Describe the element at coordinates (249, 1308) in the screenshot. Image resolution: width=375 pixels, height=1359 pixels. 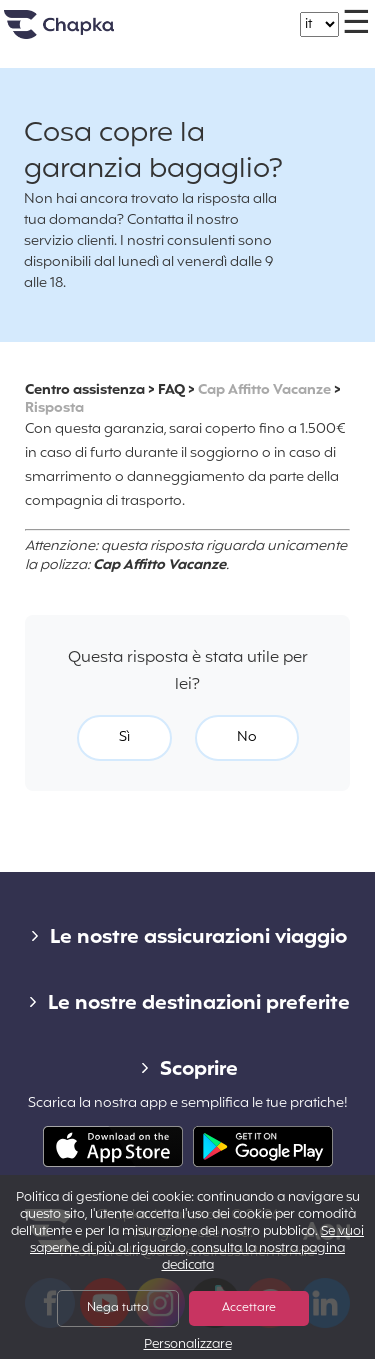
I see `Accettare` at that location.